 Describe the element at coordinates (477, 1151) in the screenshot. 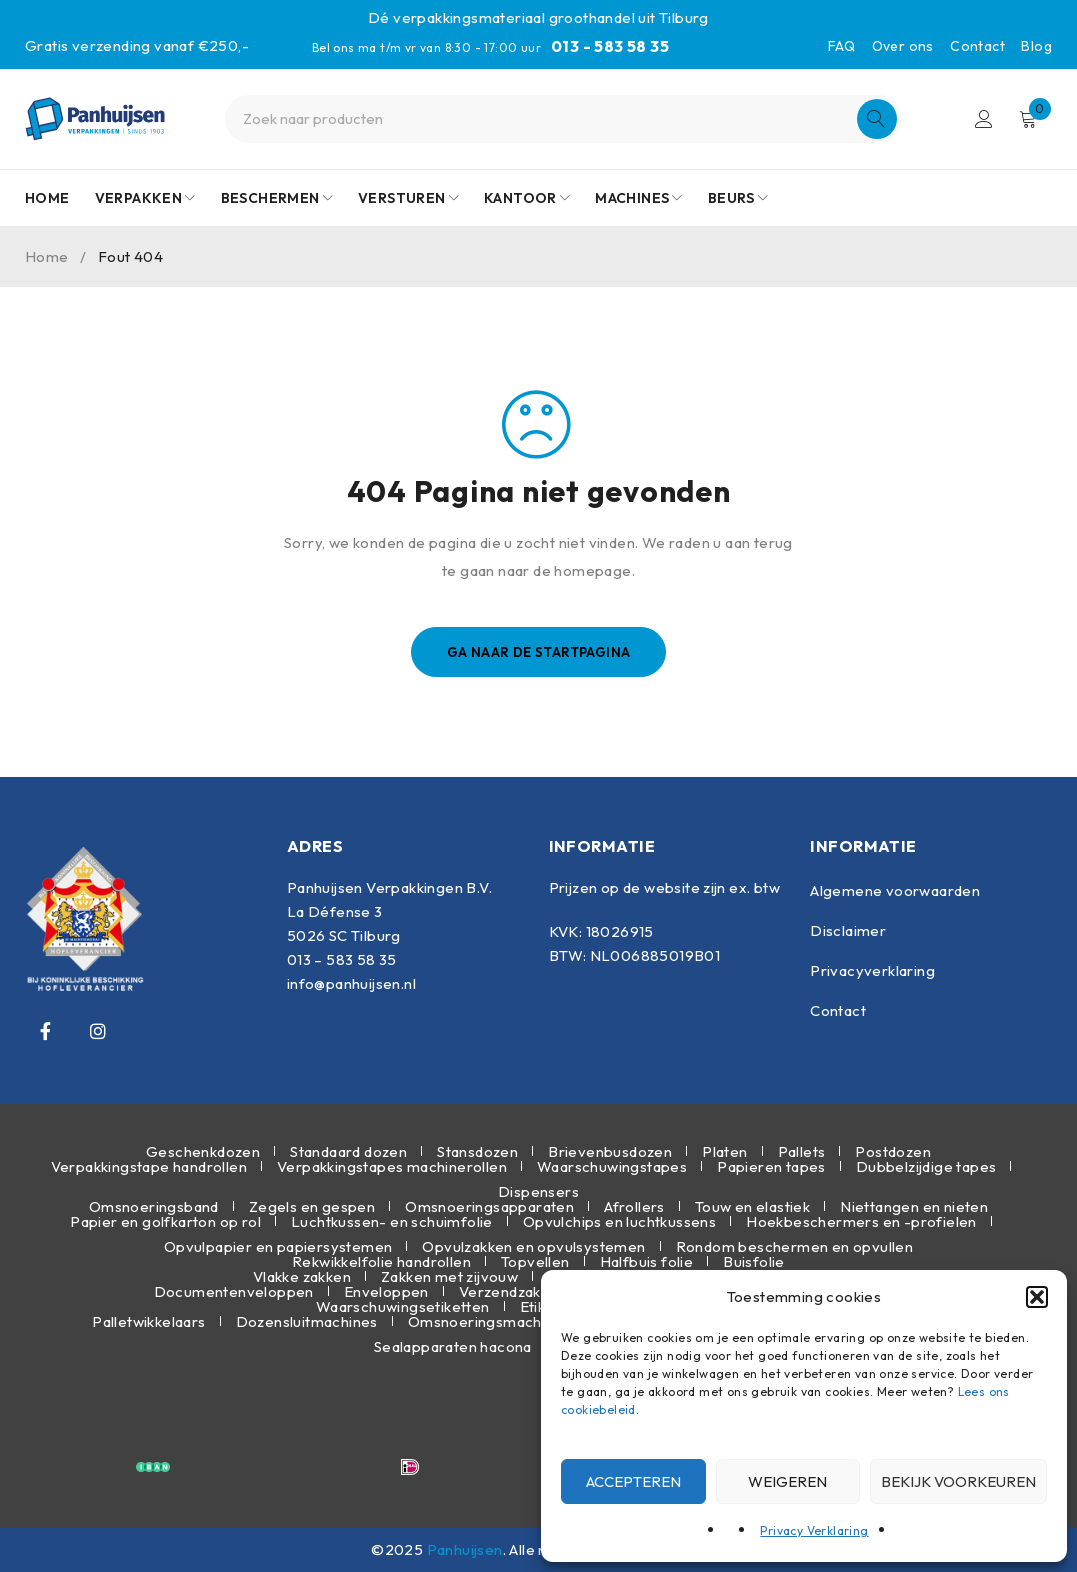

I see `Stansdozen` at that location.